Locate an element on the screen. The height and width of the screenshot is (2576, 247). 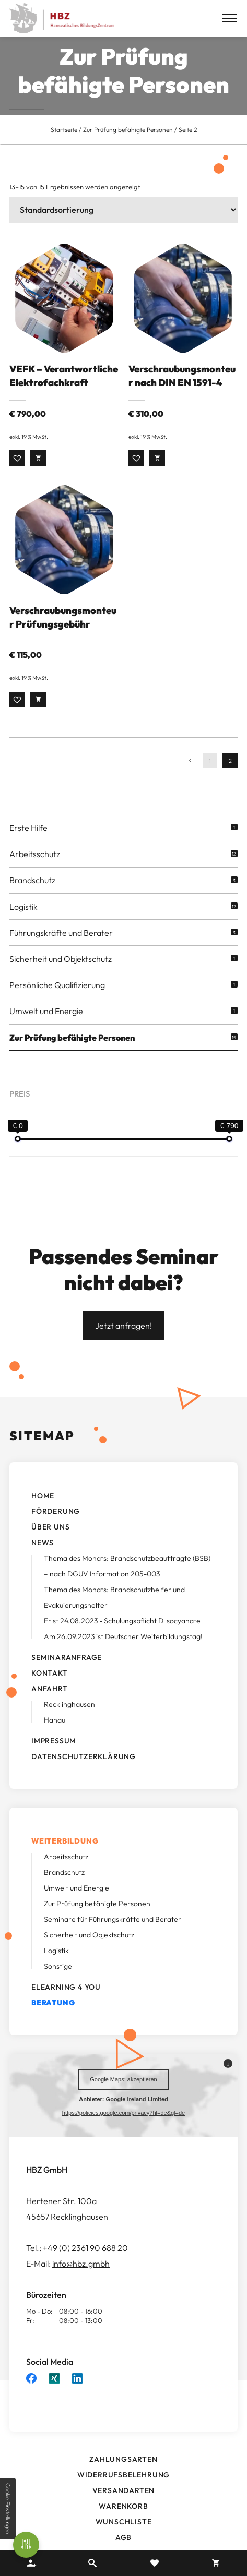
Merkzettel is located at coordinates (154, 2563).